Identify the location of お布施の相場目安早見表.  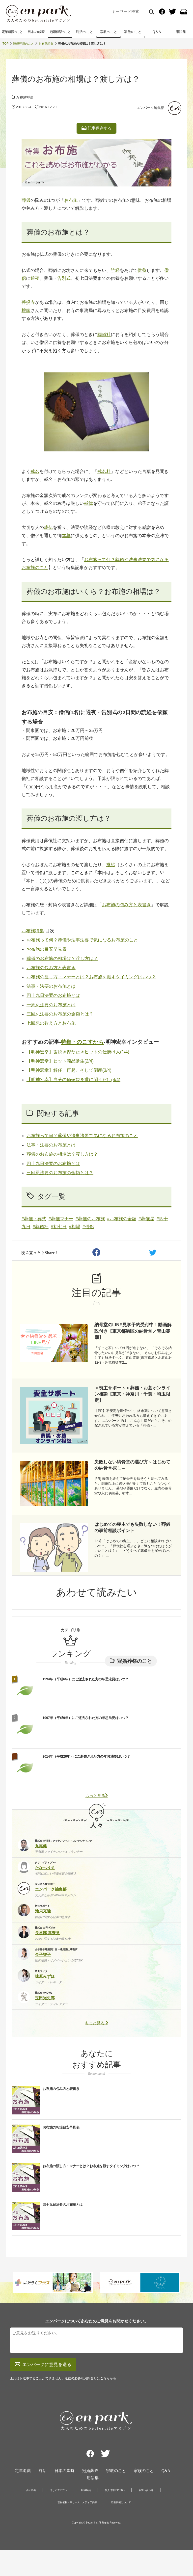
(61, 2127).